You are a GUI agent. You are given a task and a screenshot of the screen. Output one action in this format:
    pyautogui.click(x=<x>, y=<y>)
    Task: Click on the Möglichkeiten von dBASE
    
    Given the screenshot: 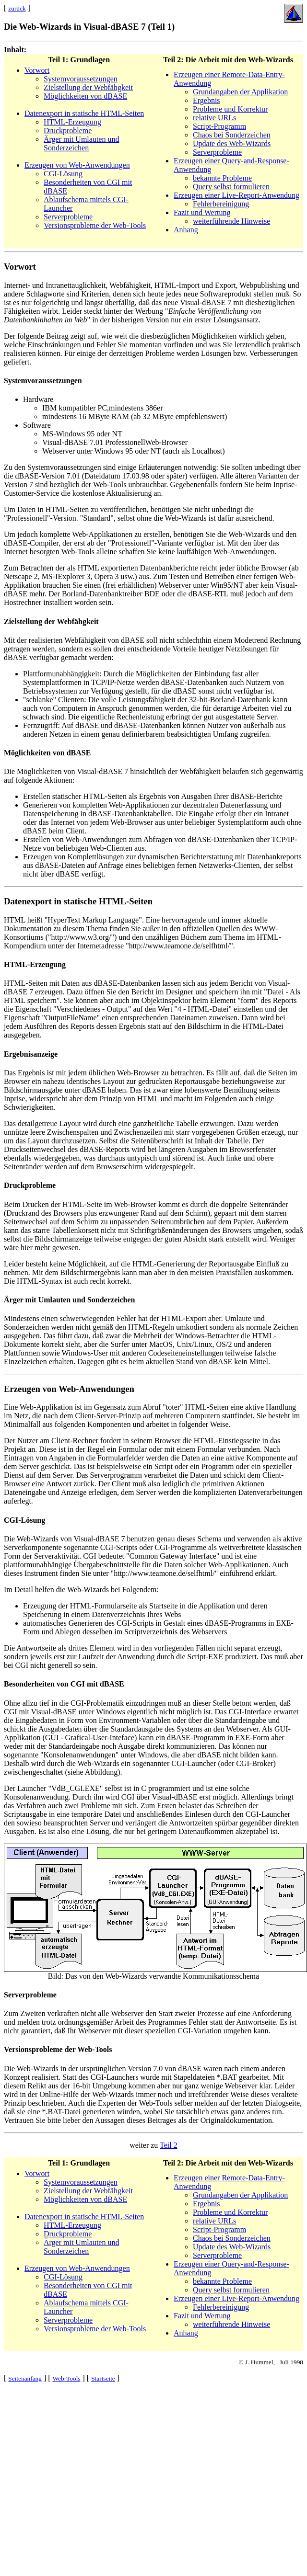 What is the action you would take?
    pyautogui.click(x=85, y=96)
    